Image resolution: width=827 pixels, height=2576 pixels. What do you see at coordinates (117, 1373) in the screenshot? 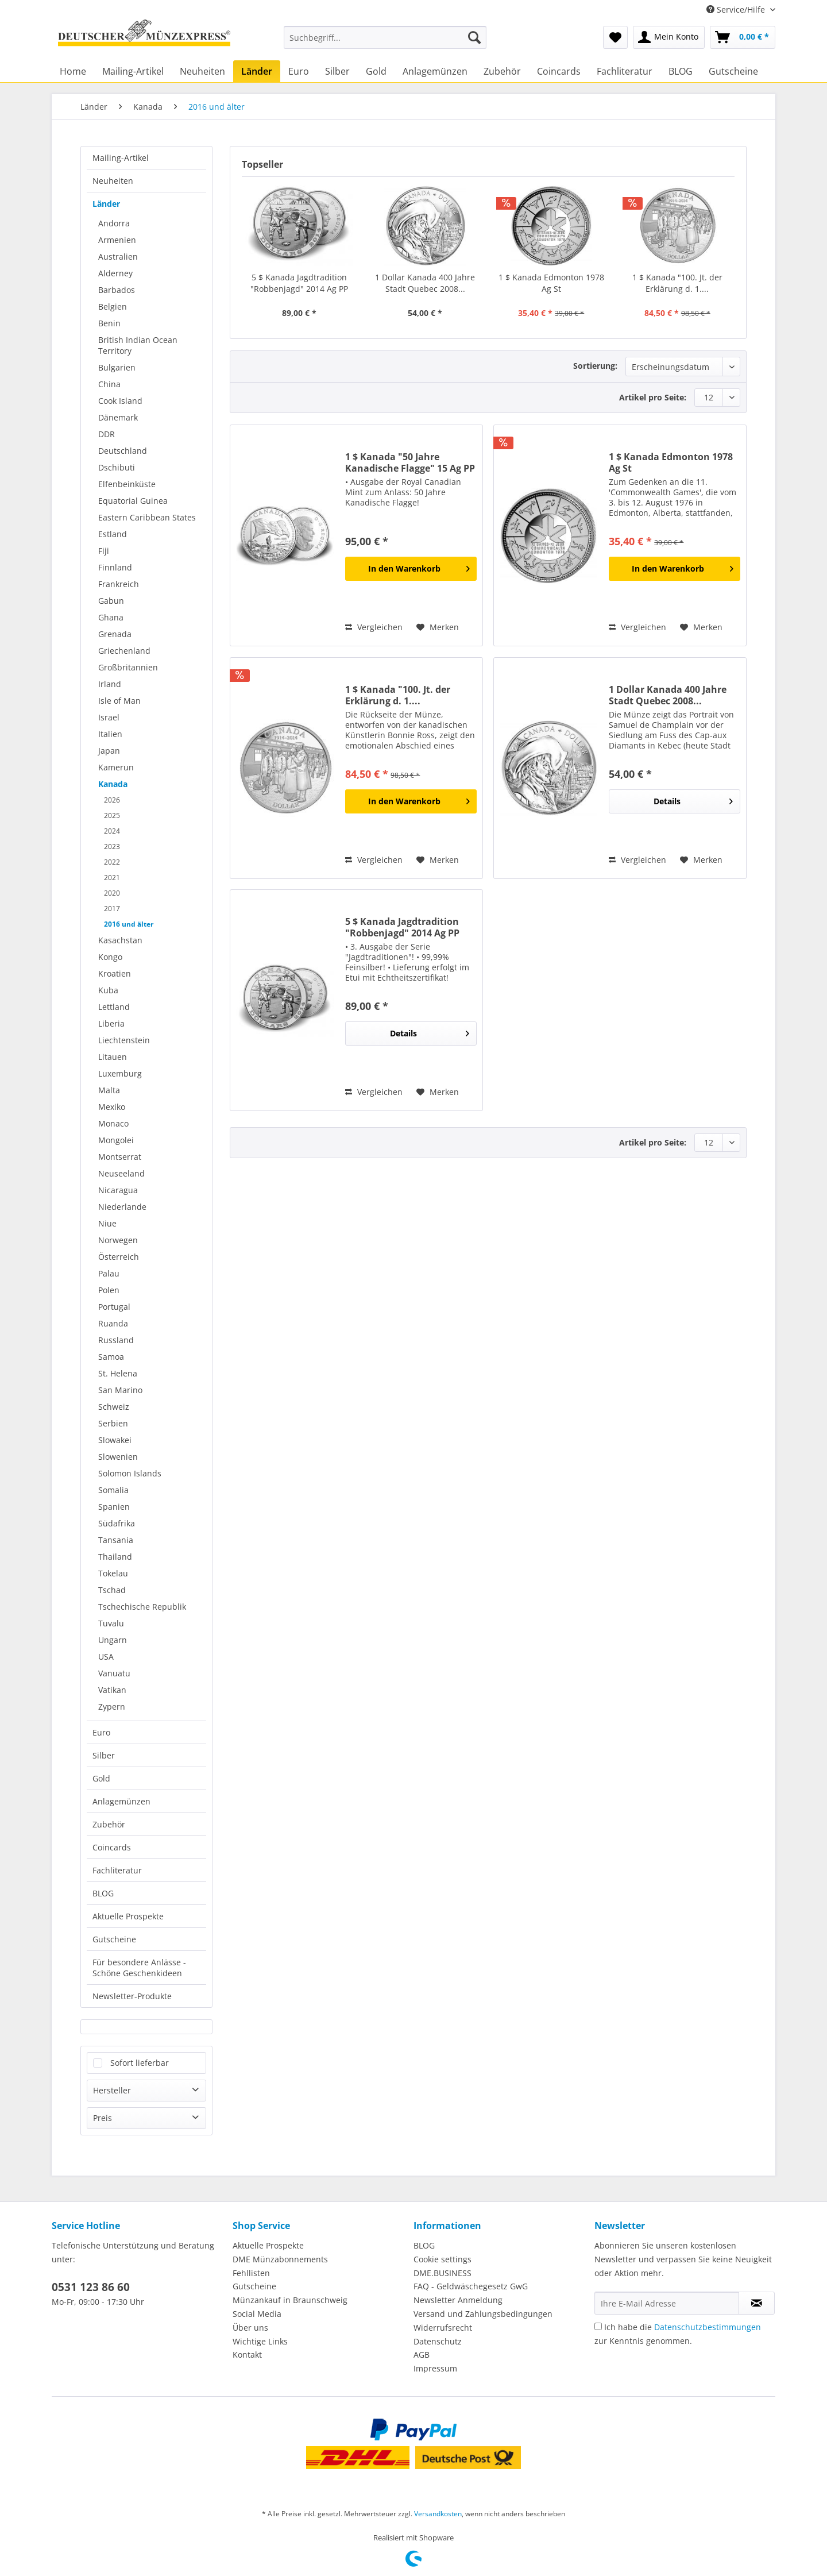
I see `St. Helena` at bounding box center [117, 1373].